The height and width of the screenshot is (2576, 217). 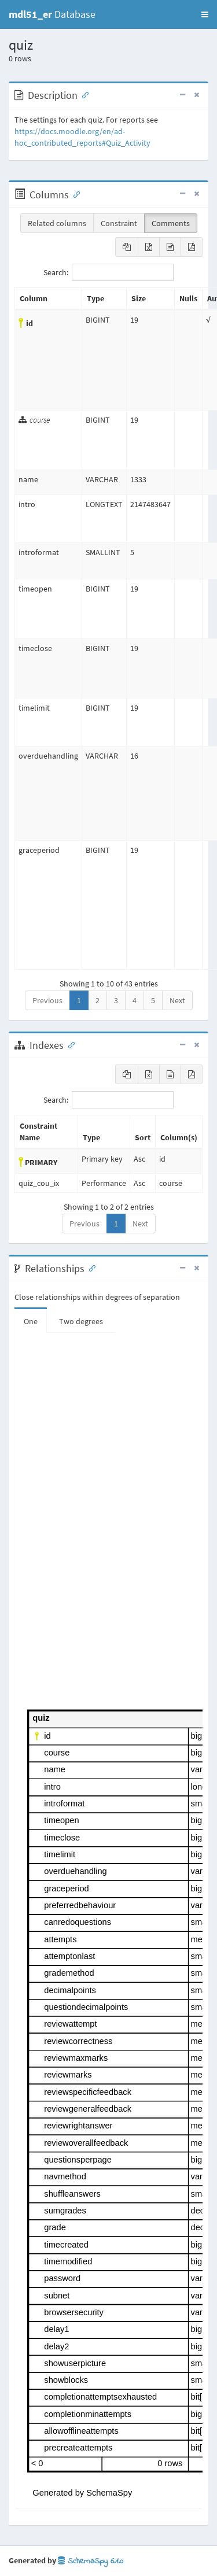 I want to click on Search:, so click(x=108, y=272).